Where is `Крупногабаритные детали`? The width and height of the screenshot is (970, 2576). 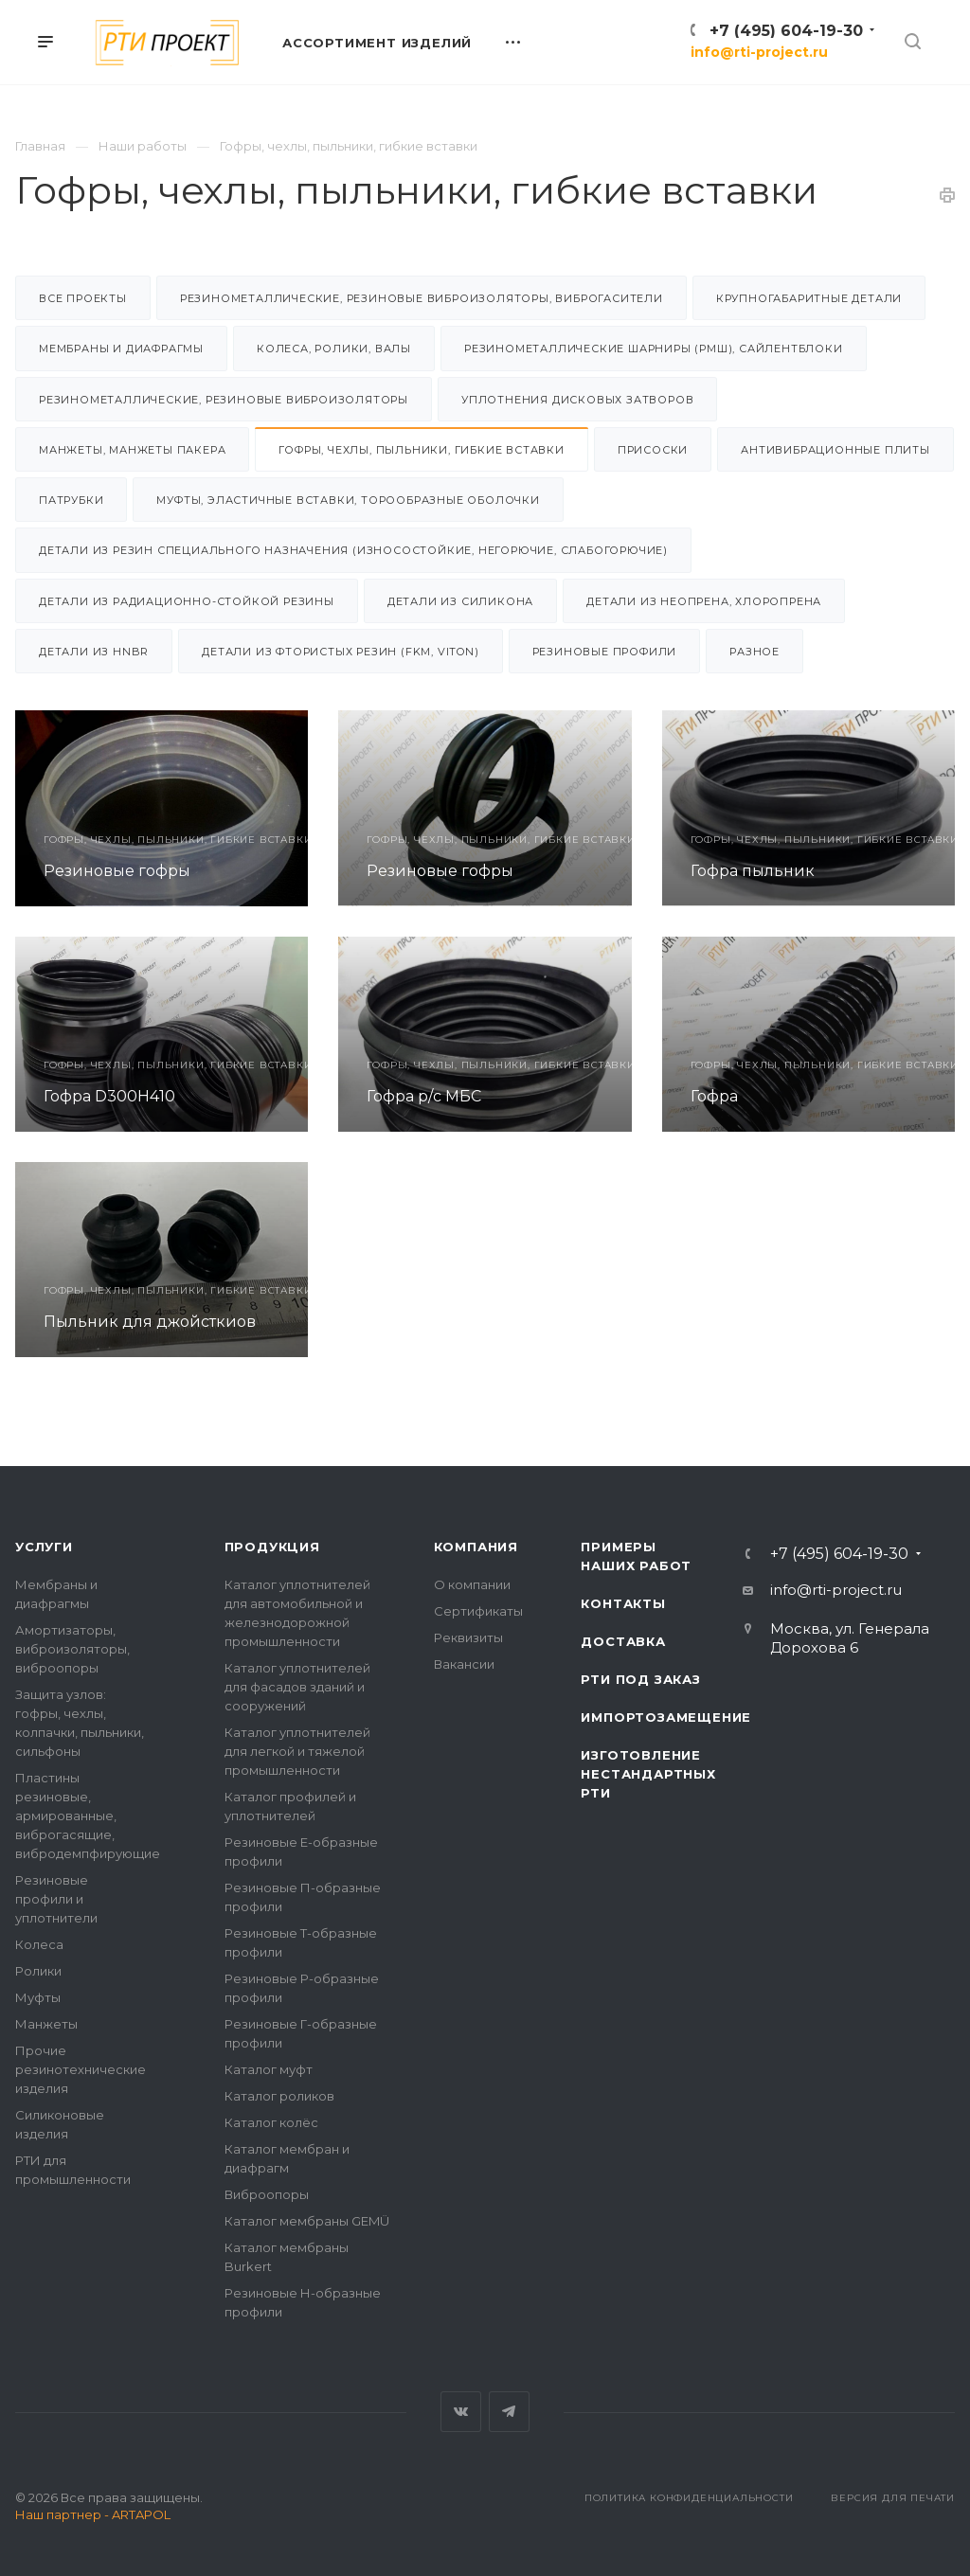 Крупногабаритные детали is located at coordinates (809, 298).